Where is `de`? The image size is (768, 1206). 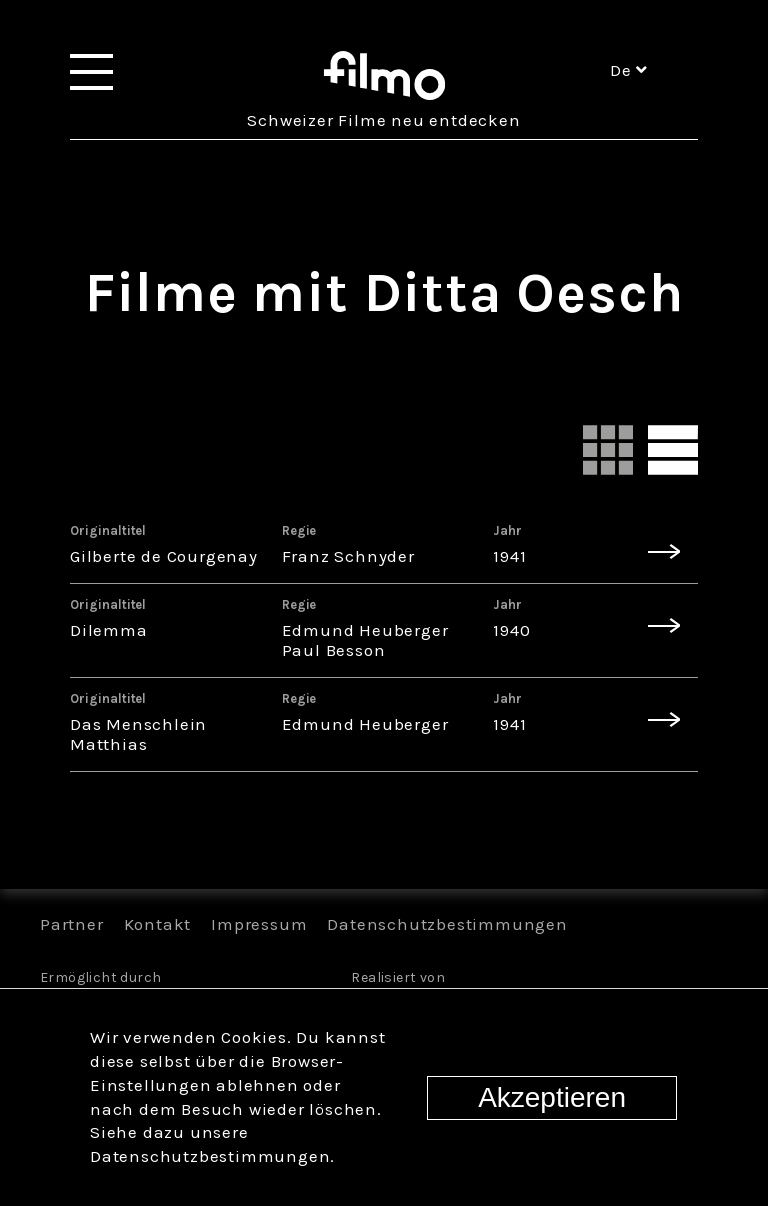
de is located at coordinates (629, 70).